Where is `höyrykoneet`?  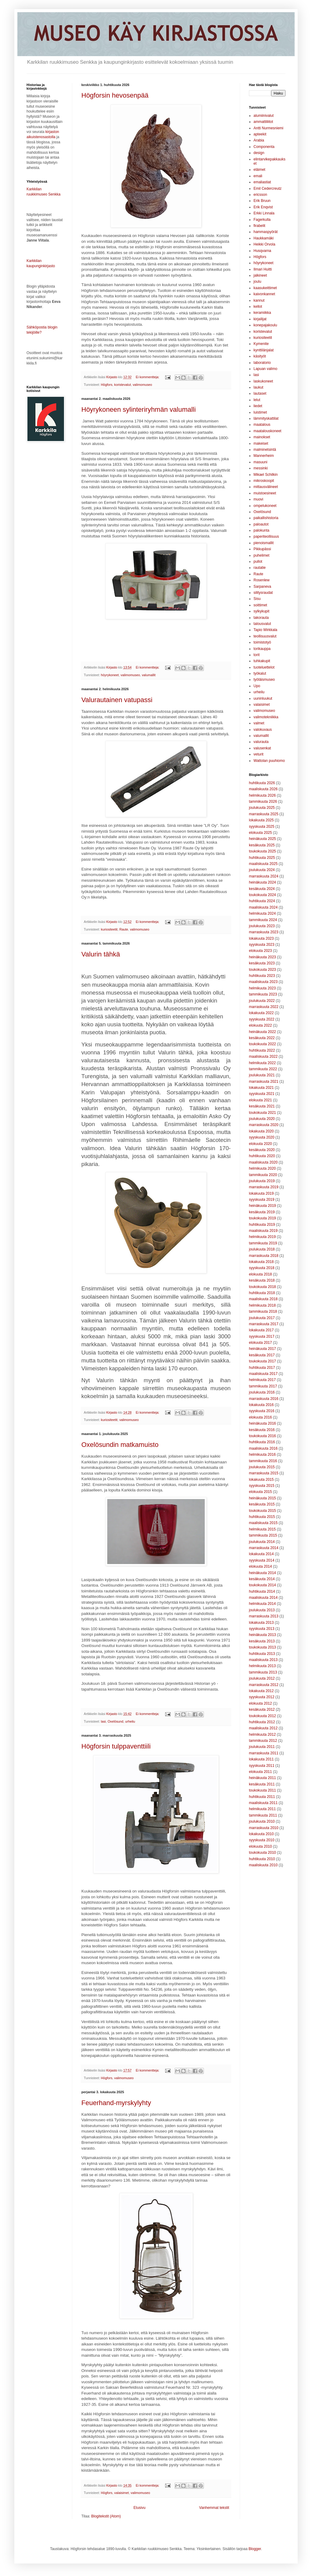
höyrykoneet is located at coordinates (110, 675).